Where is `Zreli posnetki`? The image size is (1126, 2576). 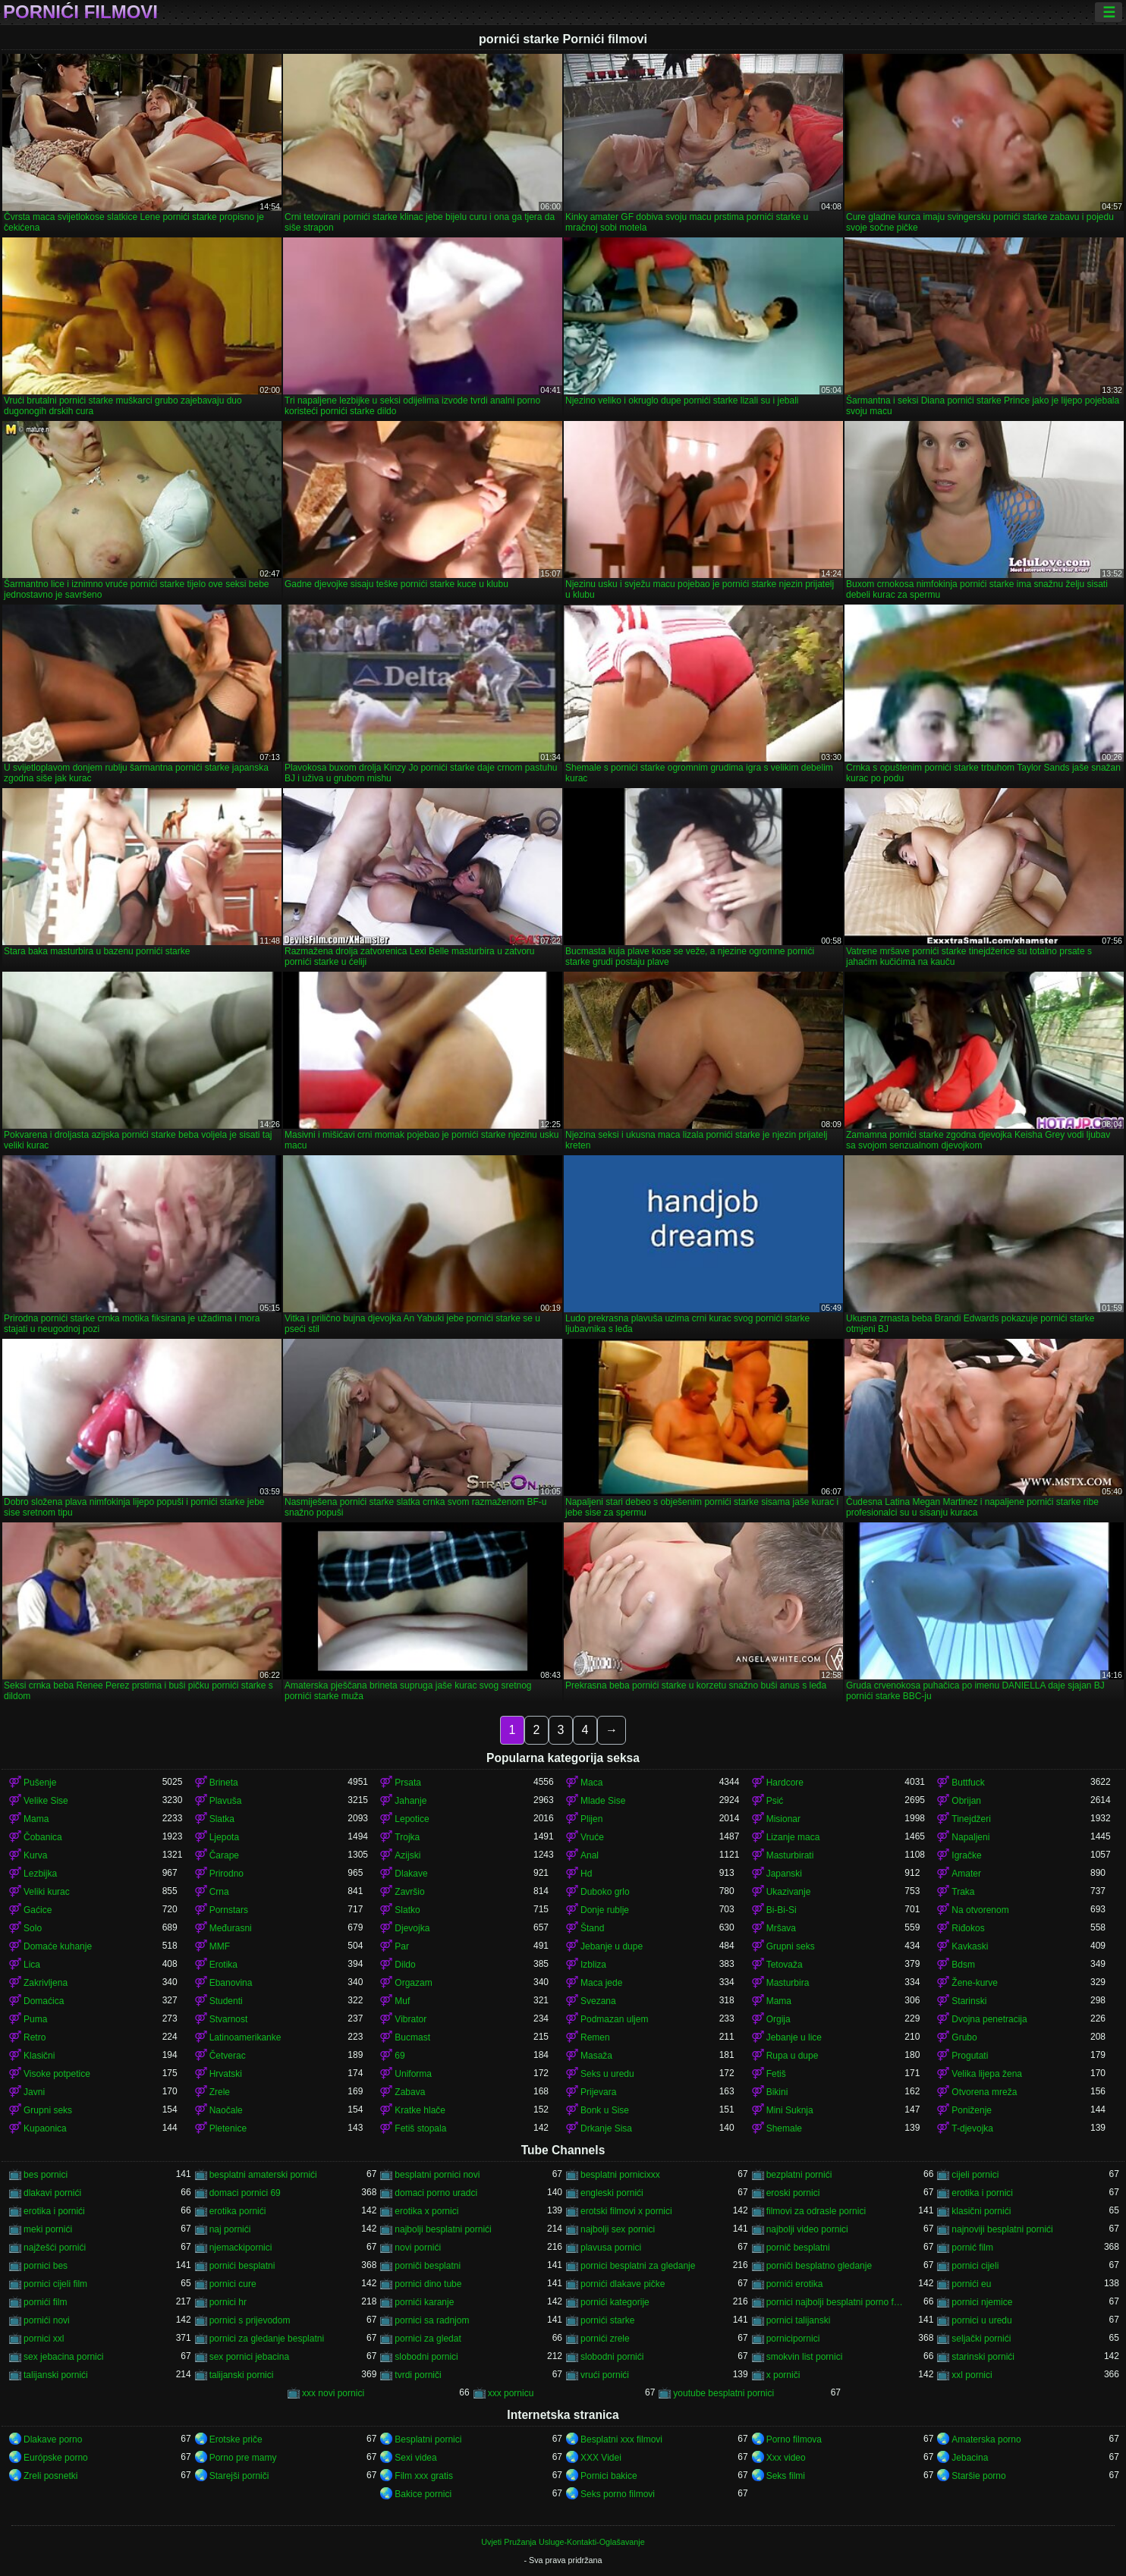
Zreli posnetki is located at coordinates (50, 2476).